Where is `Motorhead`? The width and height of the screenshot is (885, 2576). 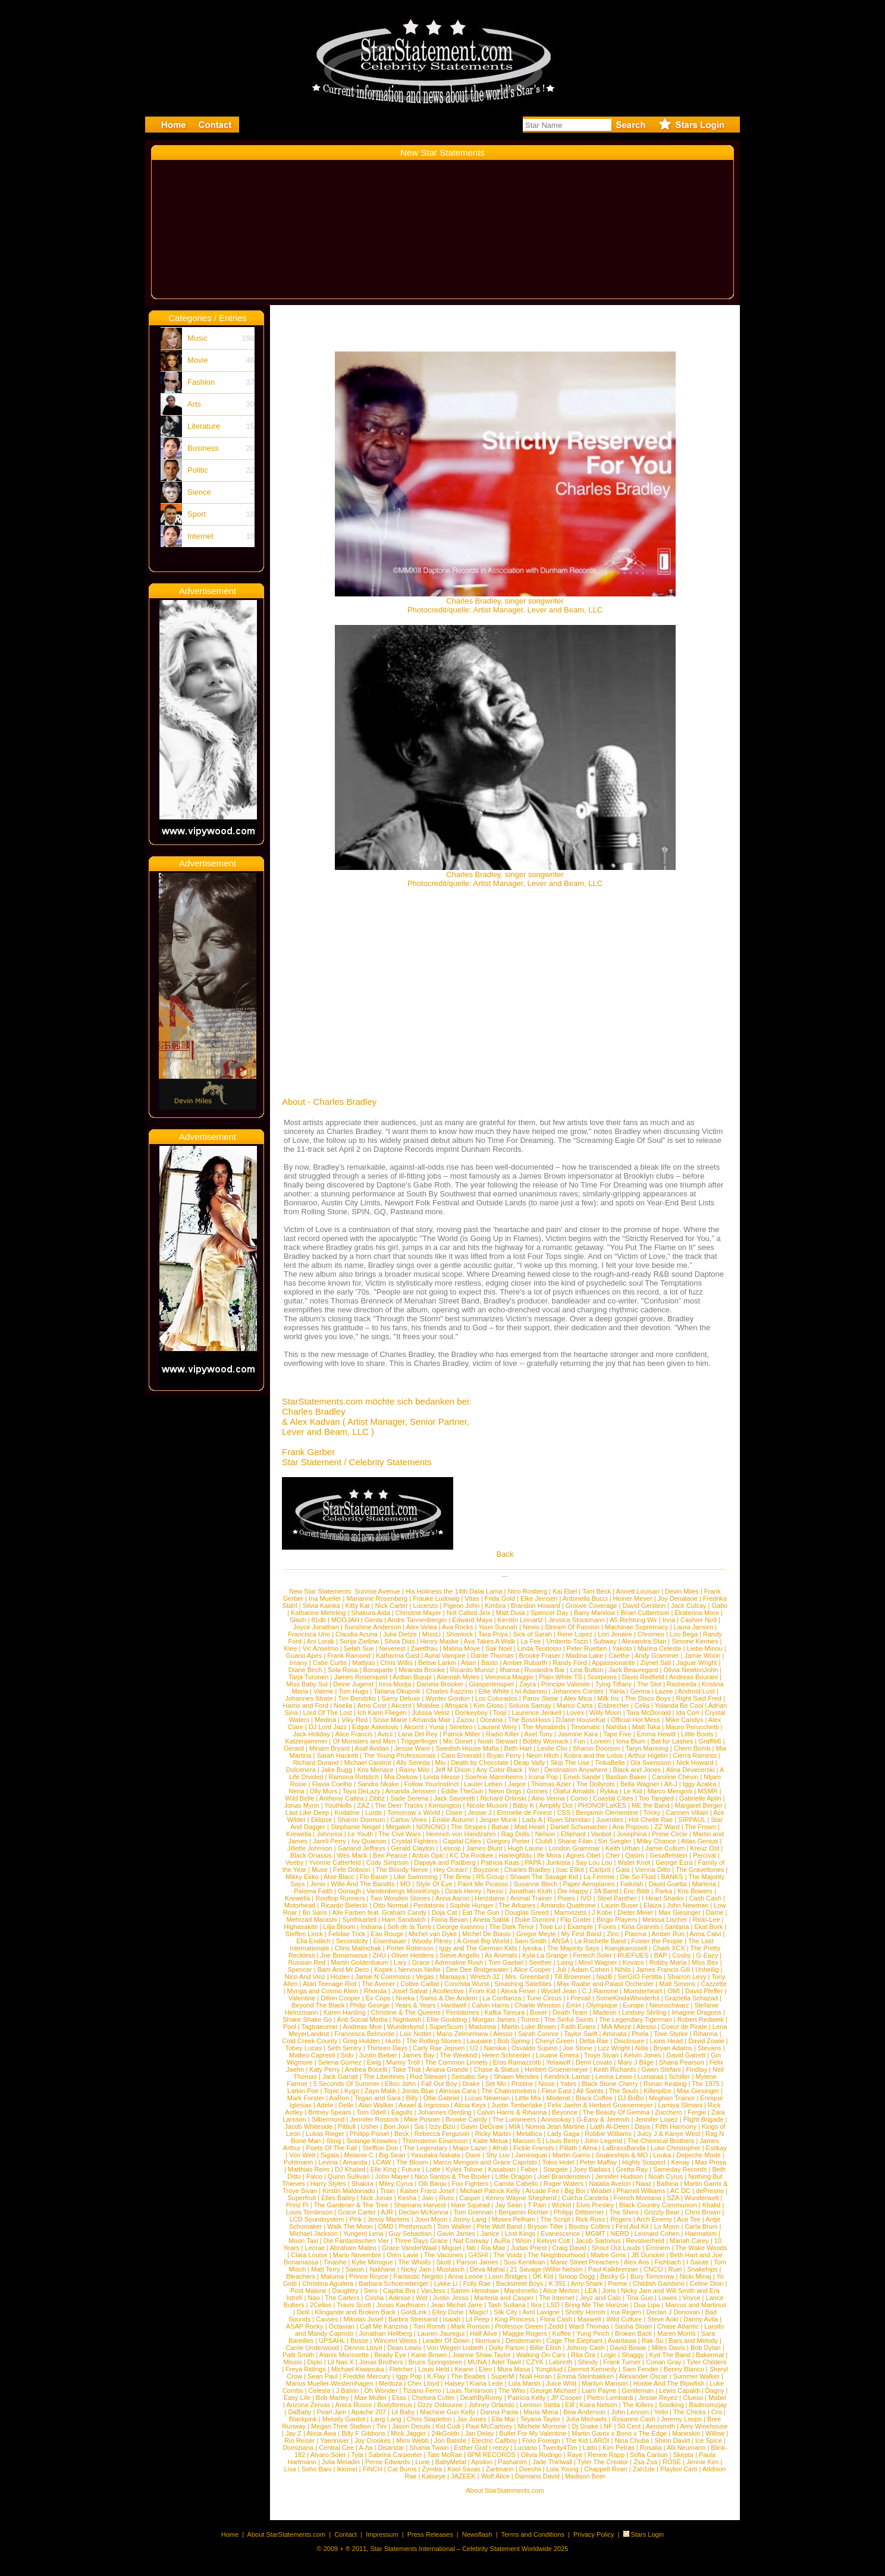 Motorhead is located at coordinates (300, 1905).